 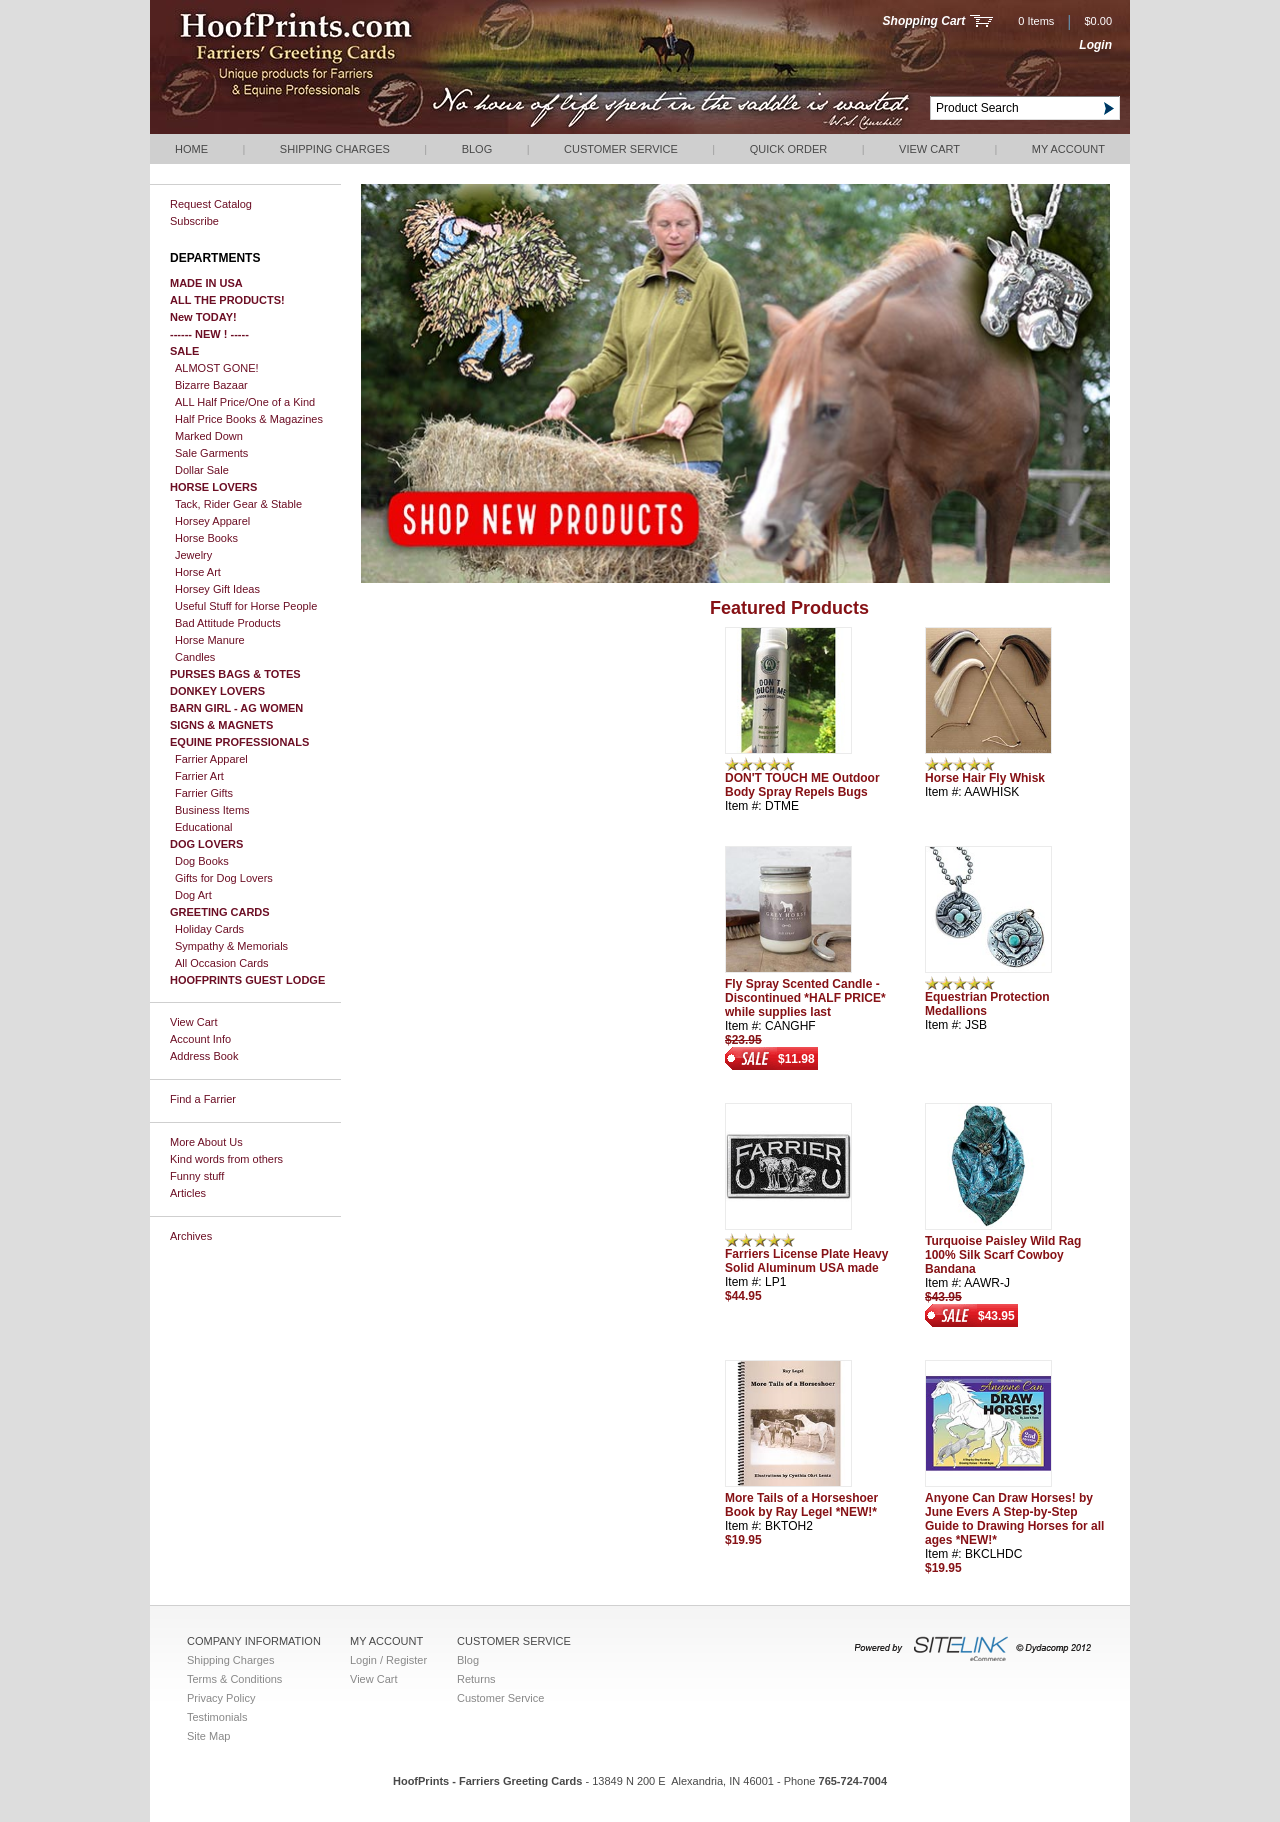 What do you see at coordinates (221, 725) in the screenshot?
I see `SIGNS & MAGNETS` at bounding box center [221, 725].